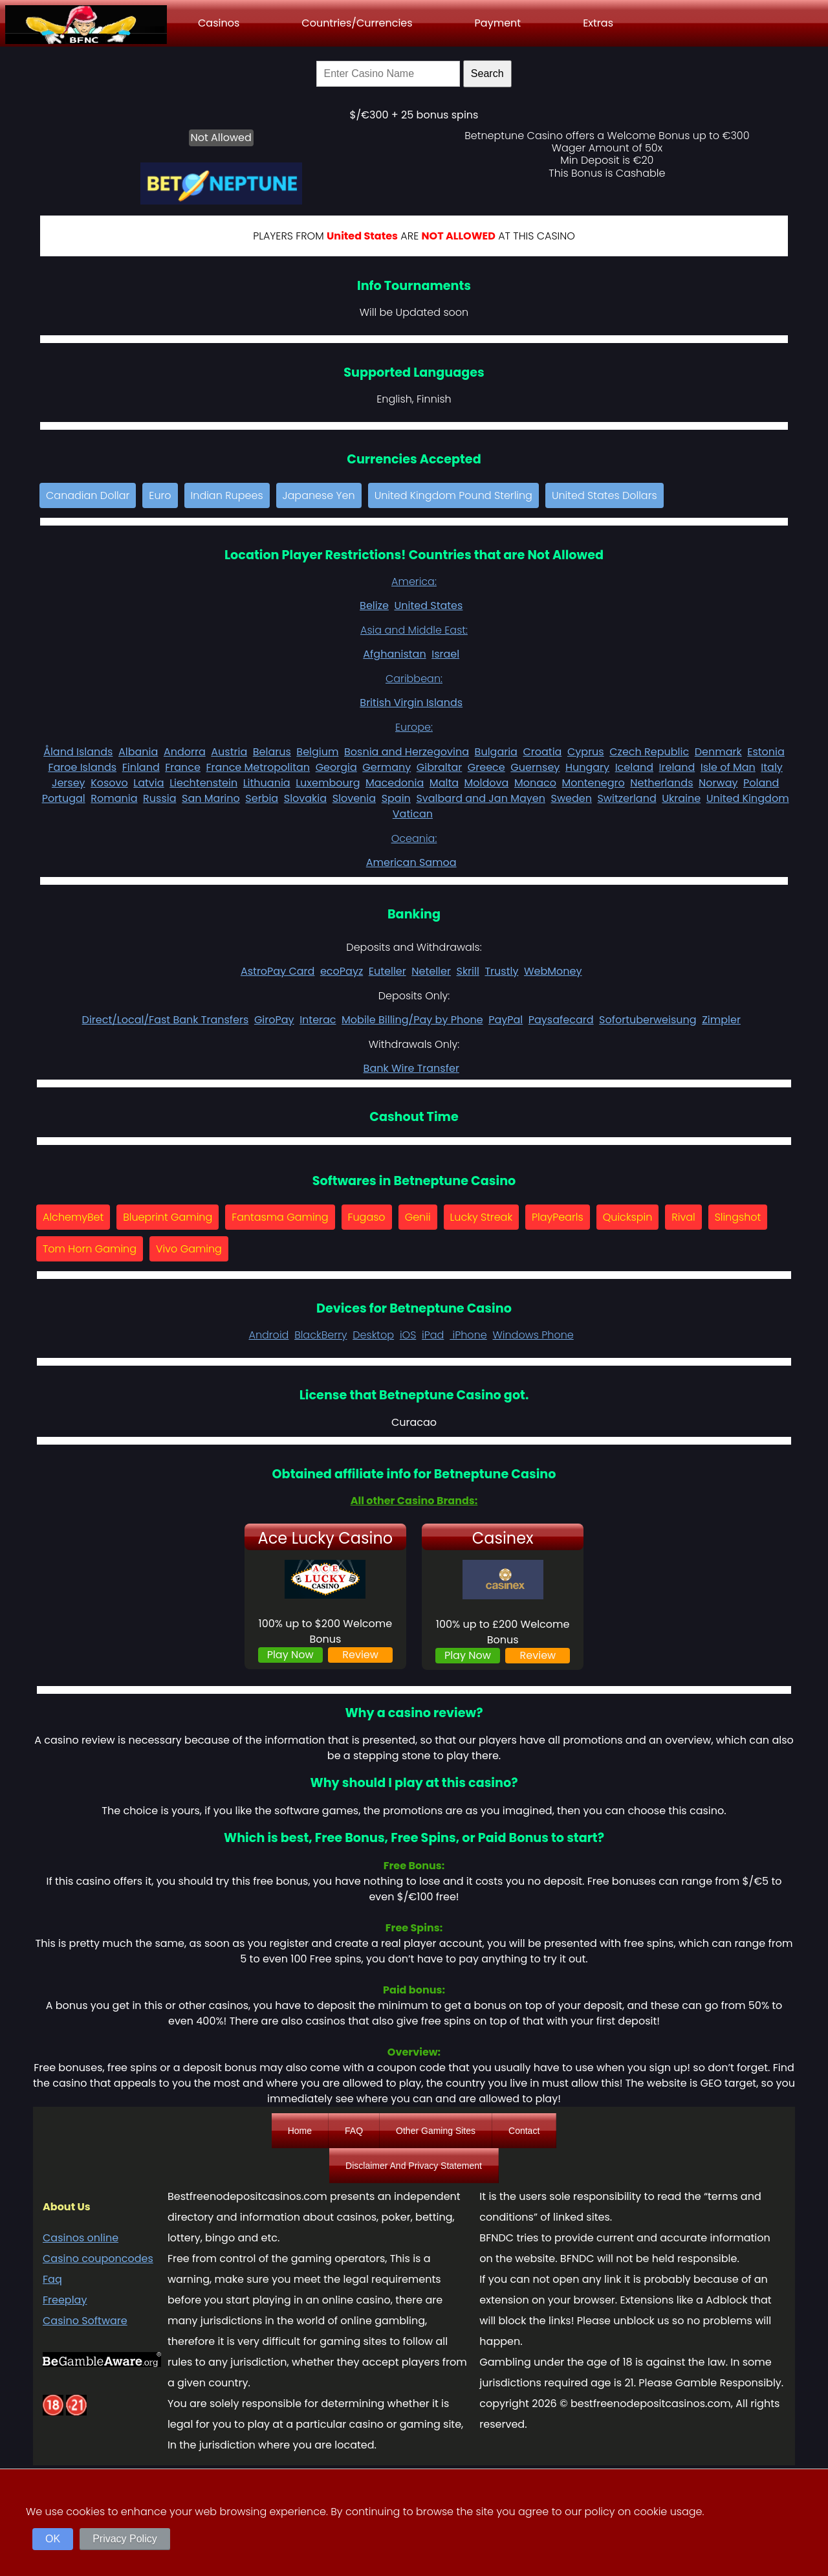 The height and width of the screenshot is (2576, 828). Describe the element at coordinates (535, 782) in the screenshot. I see `Monaco` at that location.